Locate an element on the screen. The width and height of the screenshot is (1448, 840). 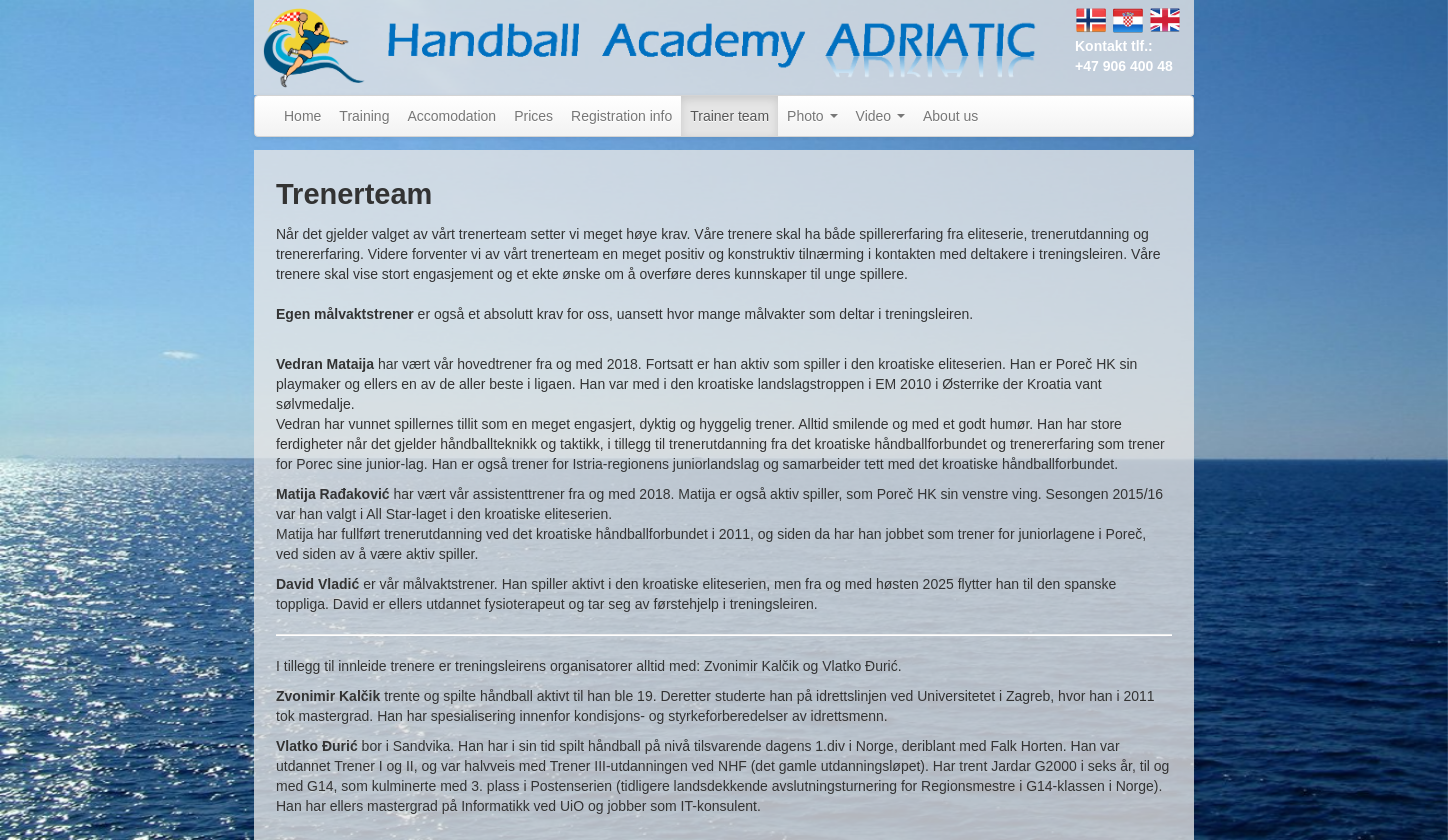
Video is located at coordinates (880, 116).